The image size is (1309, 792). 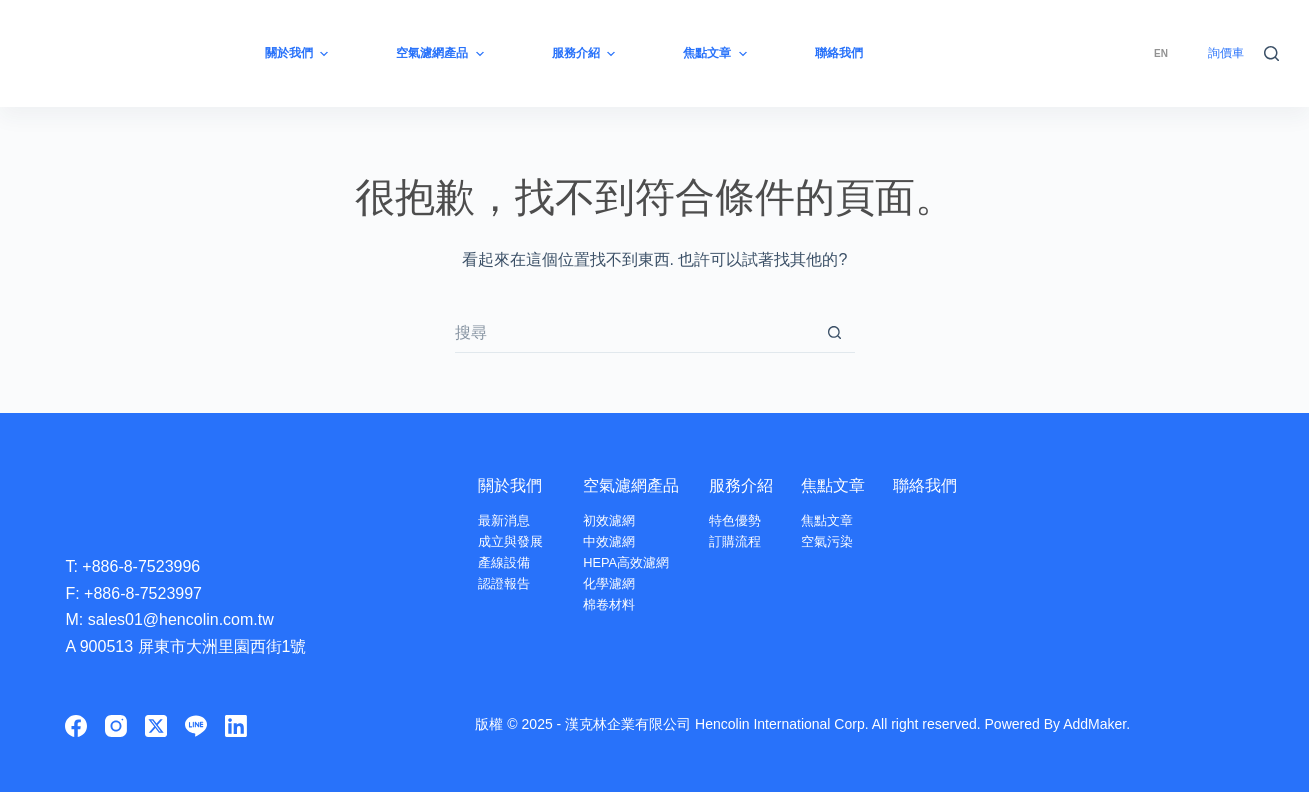 What do you see at coordinates (925, 485) in the screenshot?
I see `聯絡我們` at bounding box center [925, 485].